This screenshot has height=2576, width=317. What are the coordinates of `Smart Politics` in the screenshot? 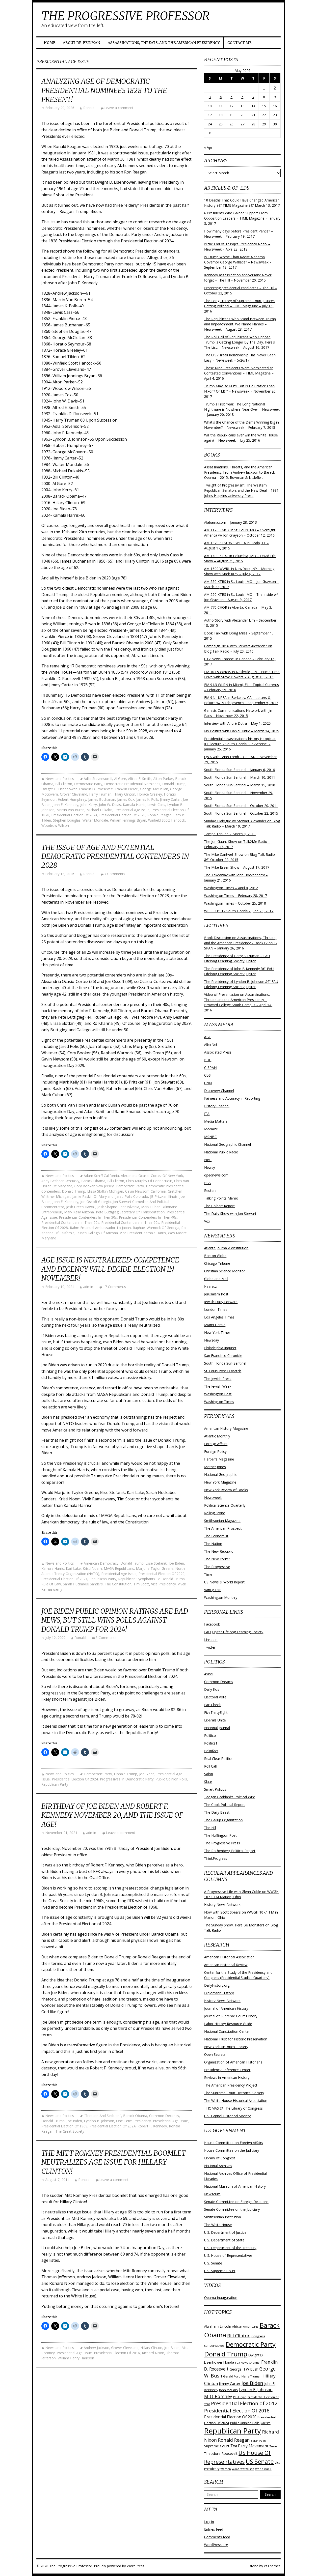 It's located at (215, 1789).